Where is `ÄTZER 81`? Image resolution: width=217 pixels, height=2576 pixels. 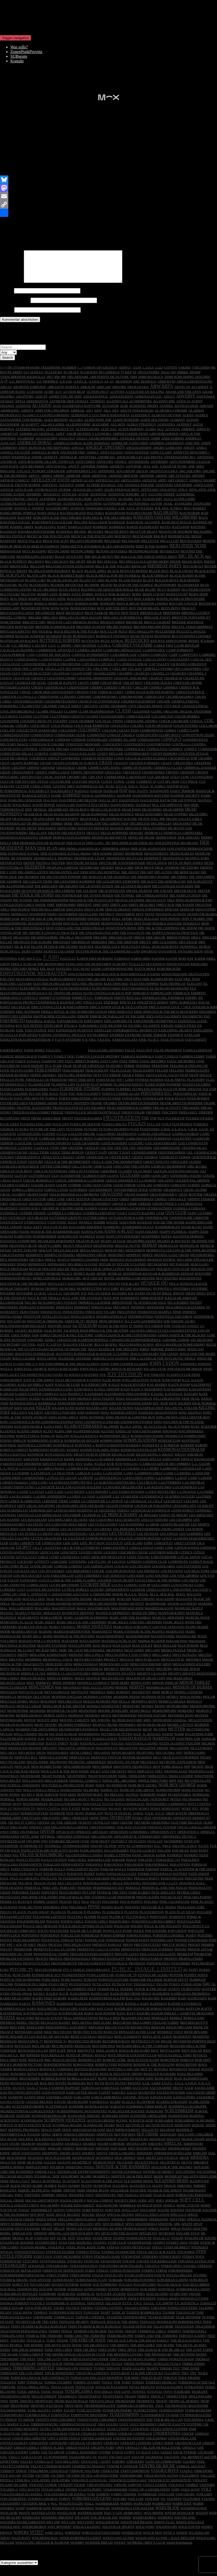
ÄTZER 81 is located at coordinates (97, 407).